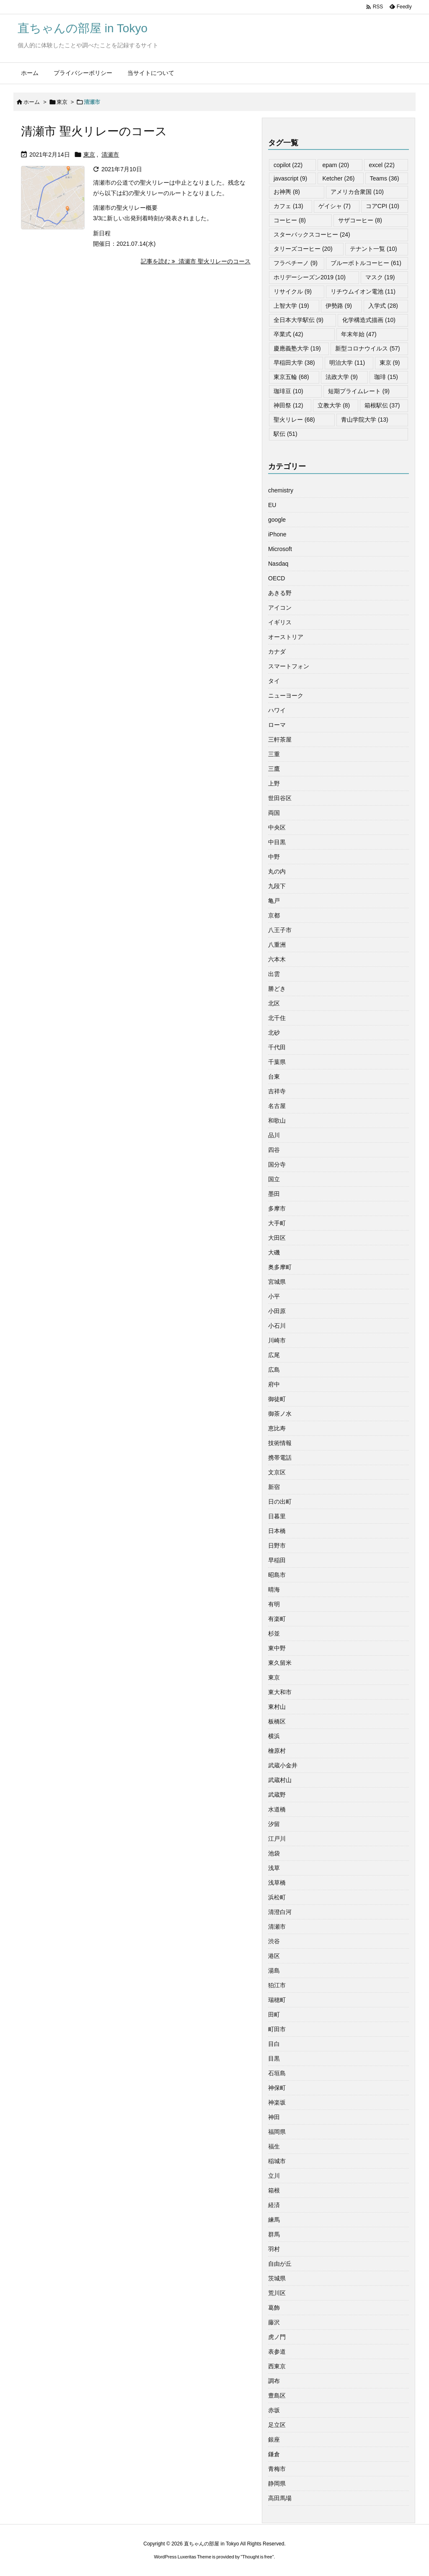 Image resolution: width=429 pixels, height=2576 pixels. What do you see at coordinates (277, 2087) in the screenshot?
I see `神保町` at bounding box center [277, 2087].